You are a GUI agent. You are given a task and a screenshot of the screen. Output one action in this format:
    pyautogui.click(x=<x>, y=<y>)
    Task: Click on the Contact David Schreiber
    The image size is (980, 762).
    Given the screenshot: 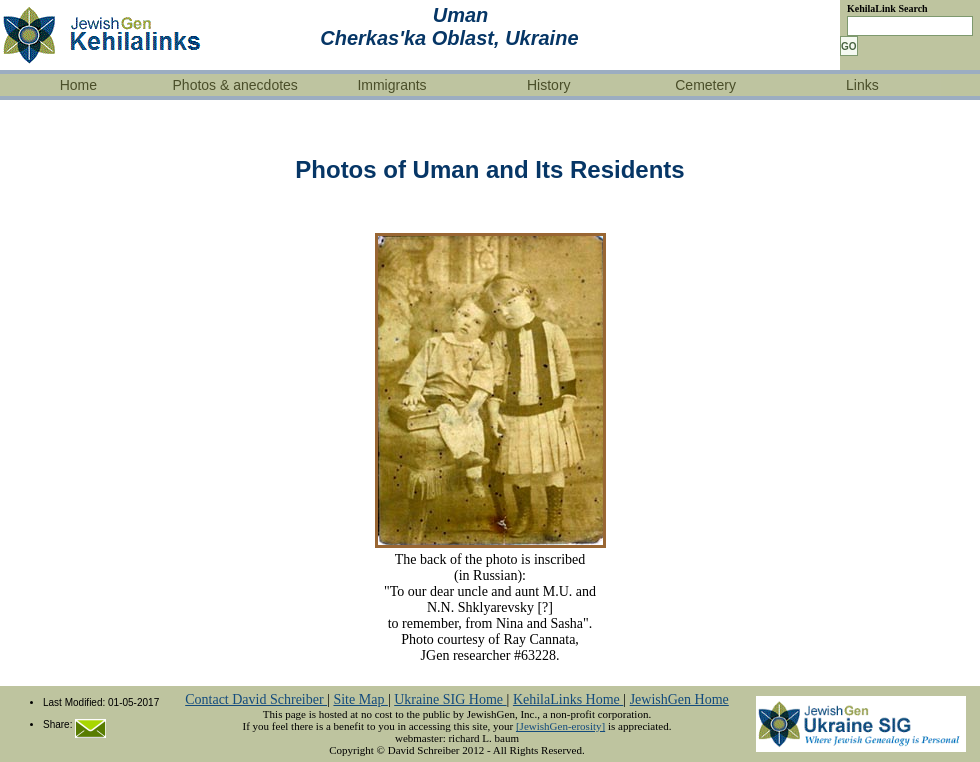 What is the action you would take?
    pyautogui.click(x=256, y=699)
    